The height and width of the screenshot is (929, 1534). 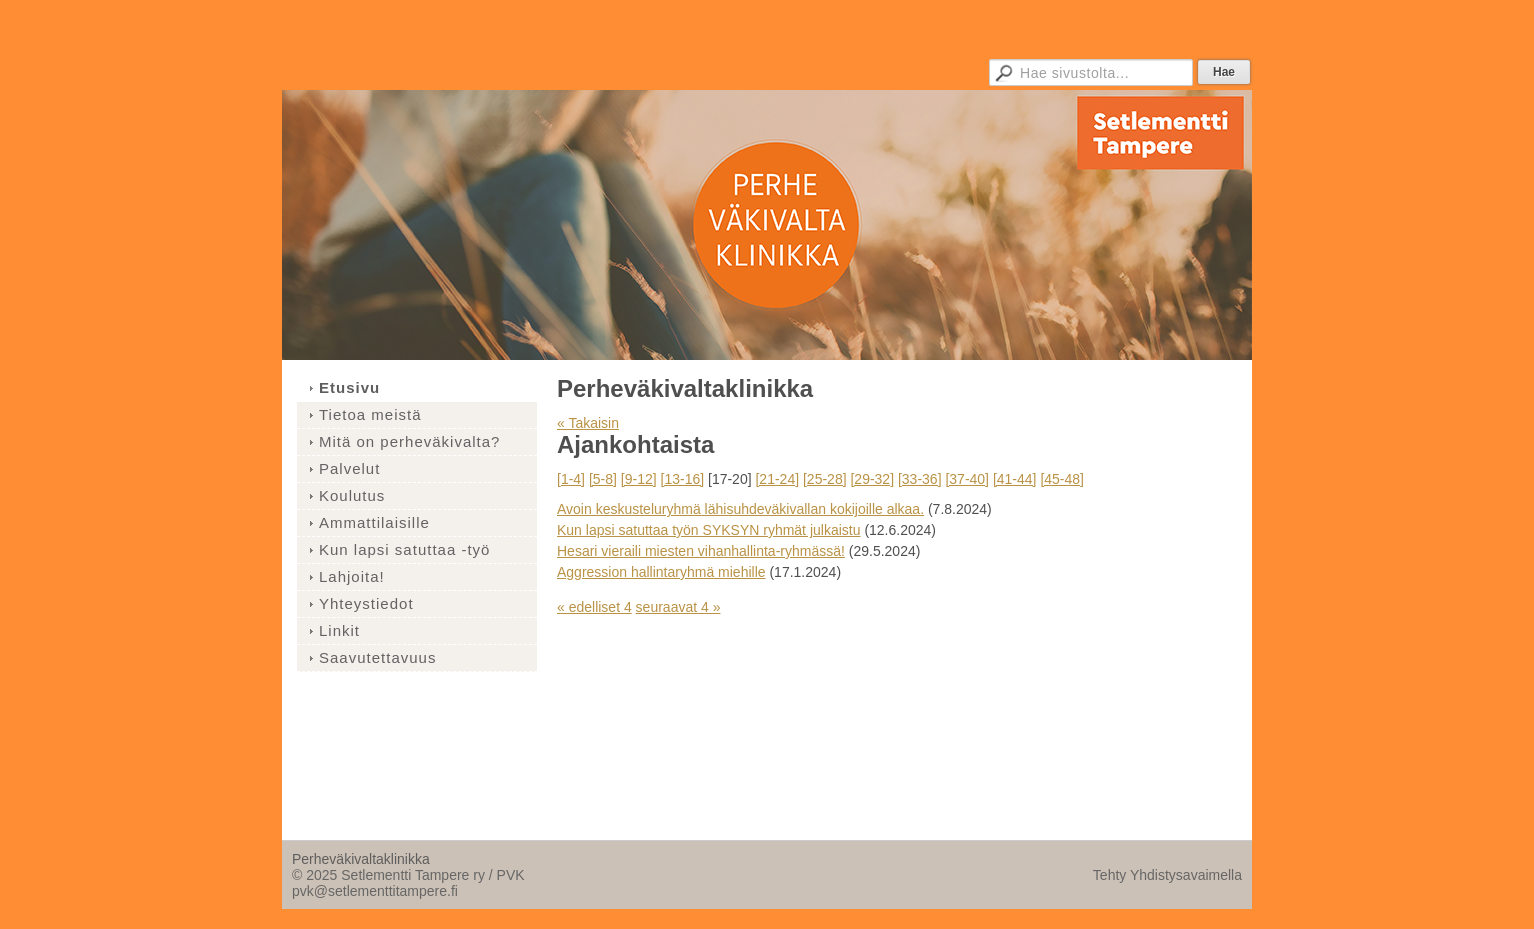 What do you see at coordinates (967, 479) in the screenshot?
I see `[37-40]` at bounding box center [967, 479].